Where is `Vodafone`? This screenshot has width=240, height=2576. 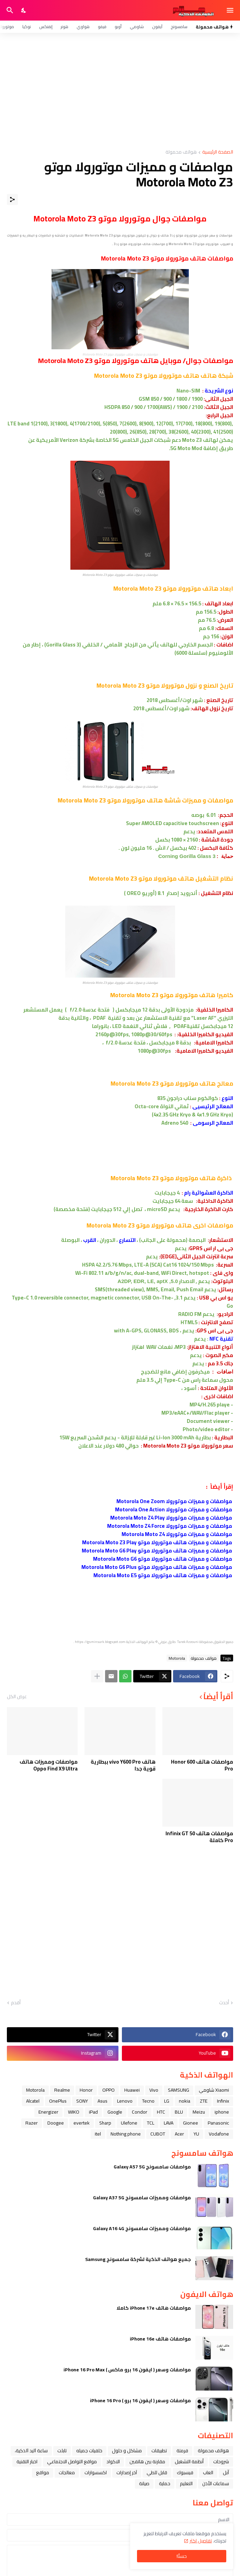 Vodafone is located at coordinates (219, 2133).